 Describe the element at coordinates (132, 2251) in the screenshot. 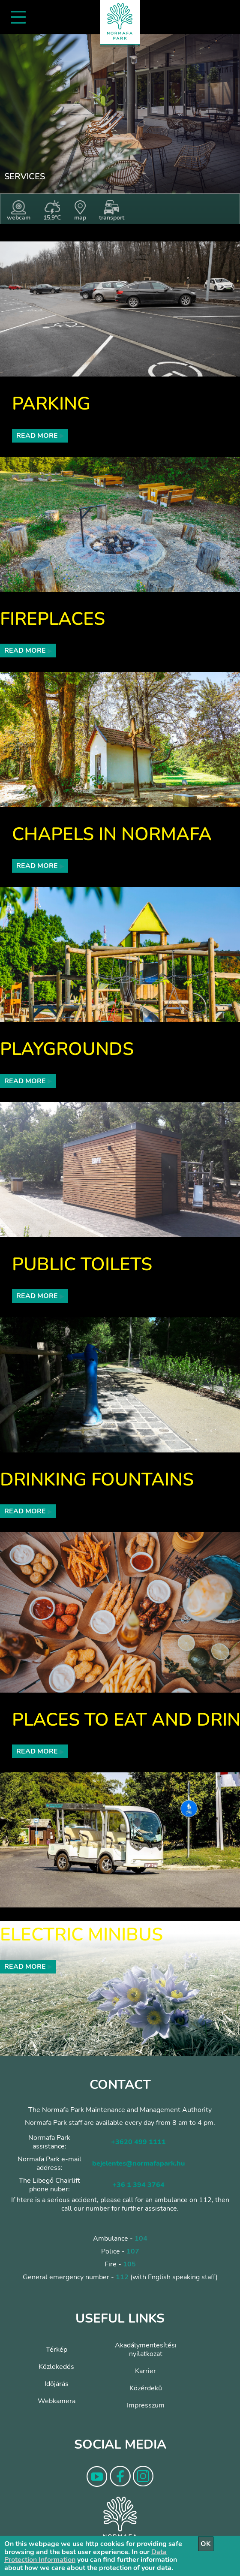

I see `107` at that location.